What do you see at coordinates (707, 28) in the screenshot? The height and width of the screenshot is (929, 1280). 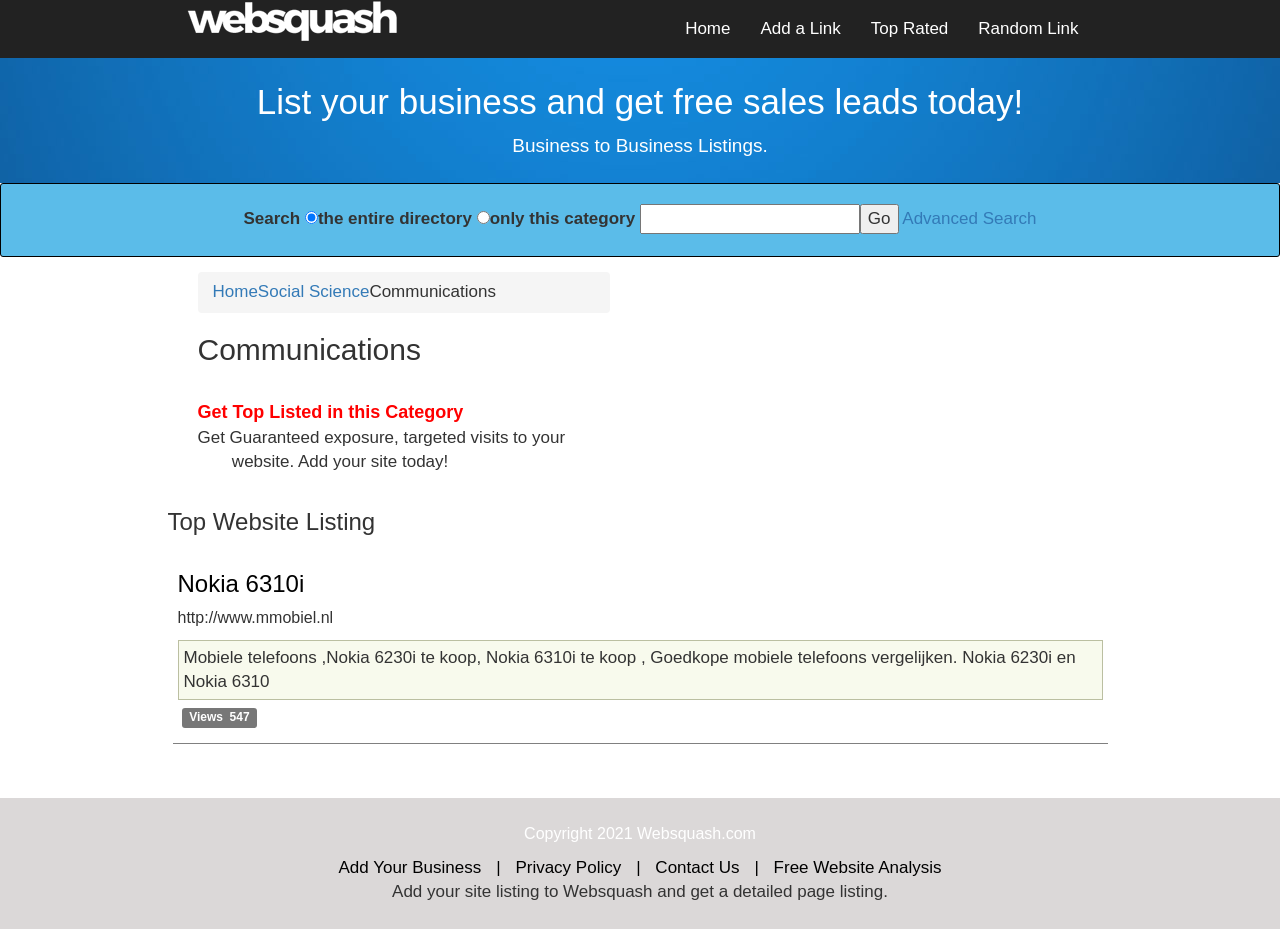 I see `Home` at bounding box center [707, 28].